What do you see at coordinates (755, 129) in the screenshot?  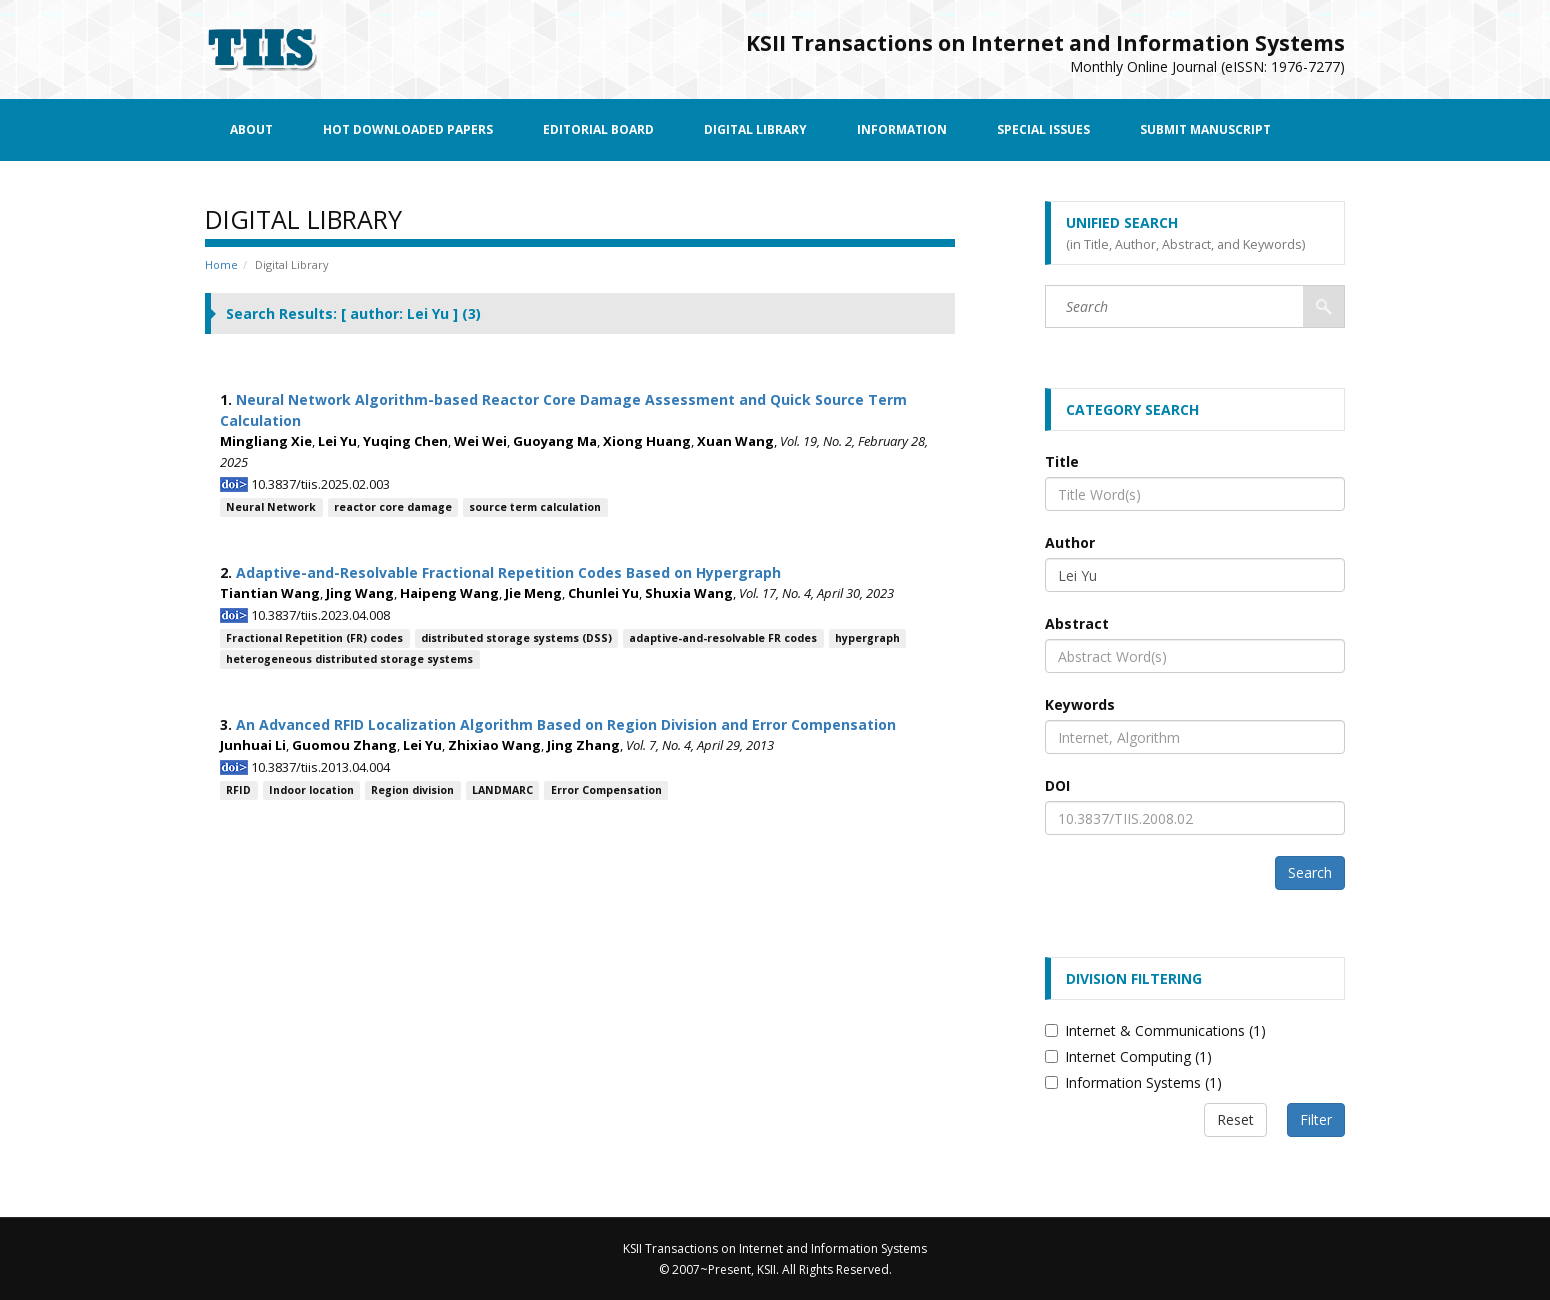 I see `Digital Library` at bounding box center [755, 129].